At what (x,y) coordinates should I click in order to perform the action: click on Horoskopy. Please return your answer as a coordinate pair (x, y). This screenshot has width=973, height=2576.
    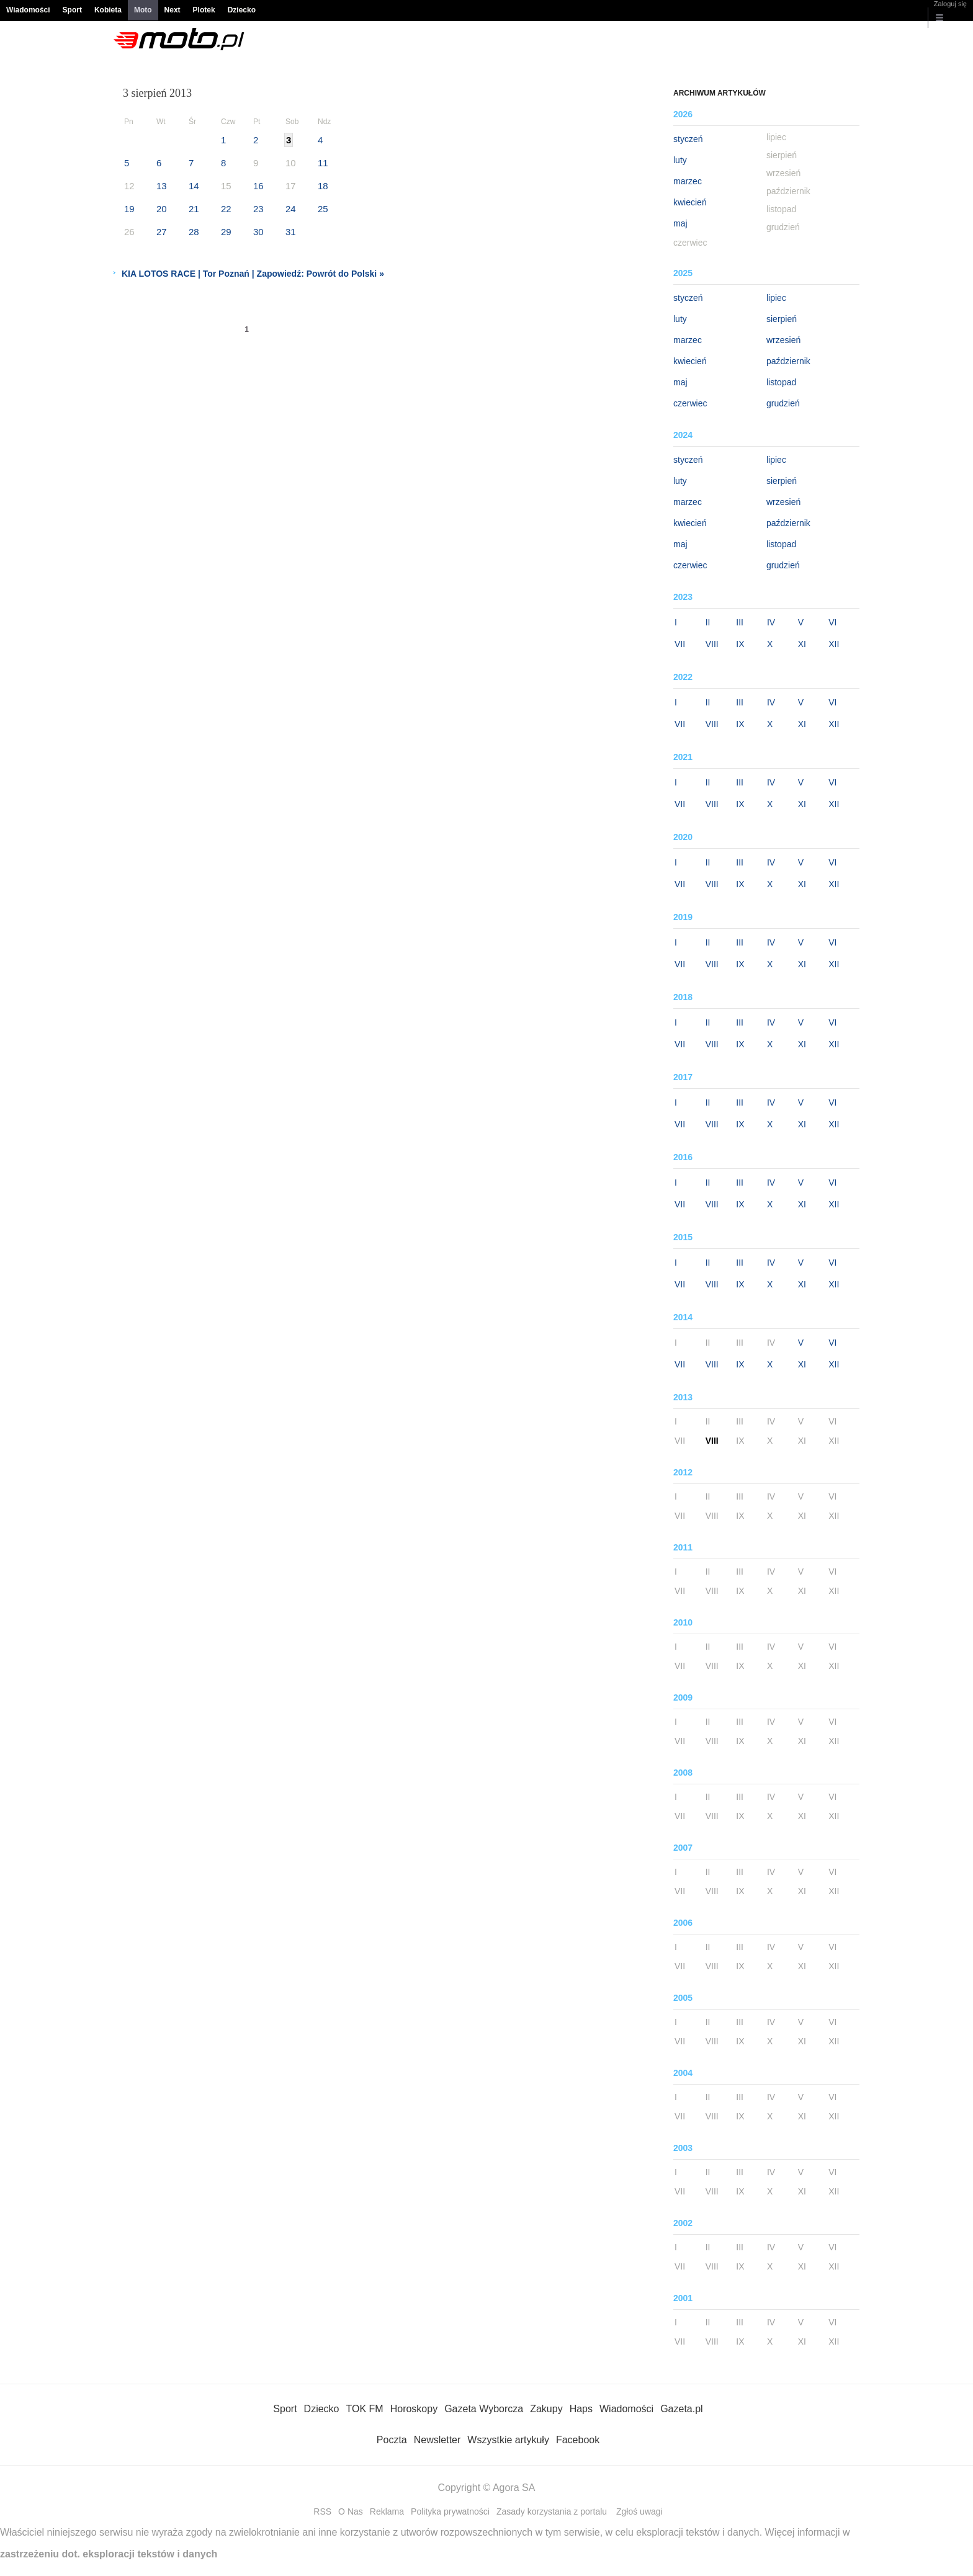
    Looking at the image, I should click on (413, 2409).